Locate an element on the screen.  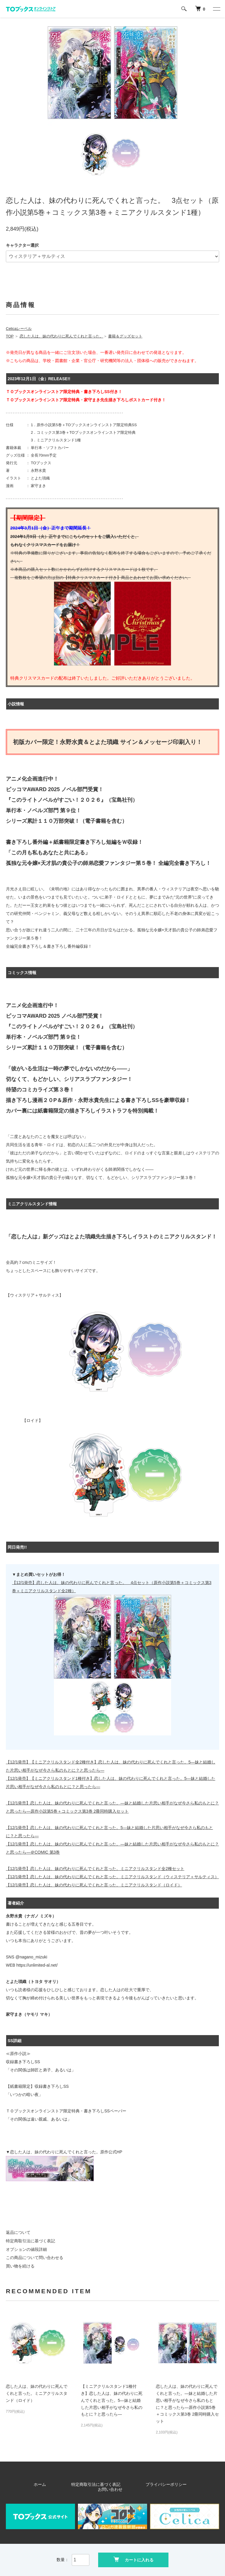
ホーム is located at coordinates (42, 2484).